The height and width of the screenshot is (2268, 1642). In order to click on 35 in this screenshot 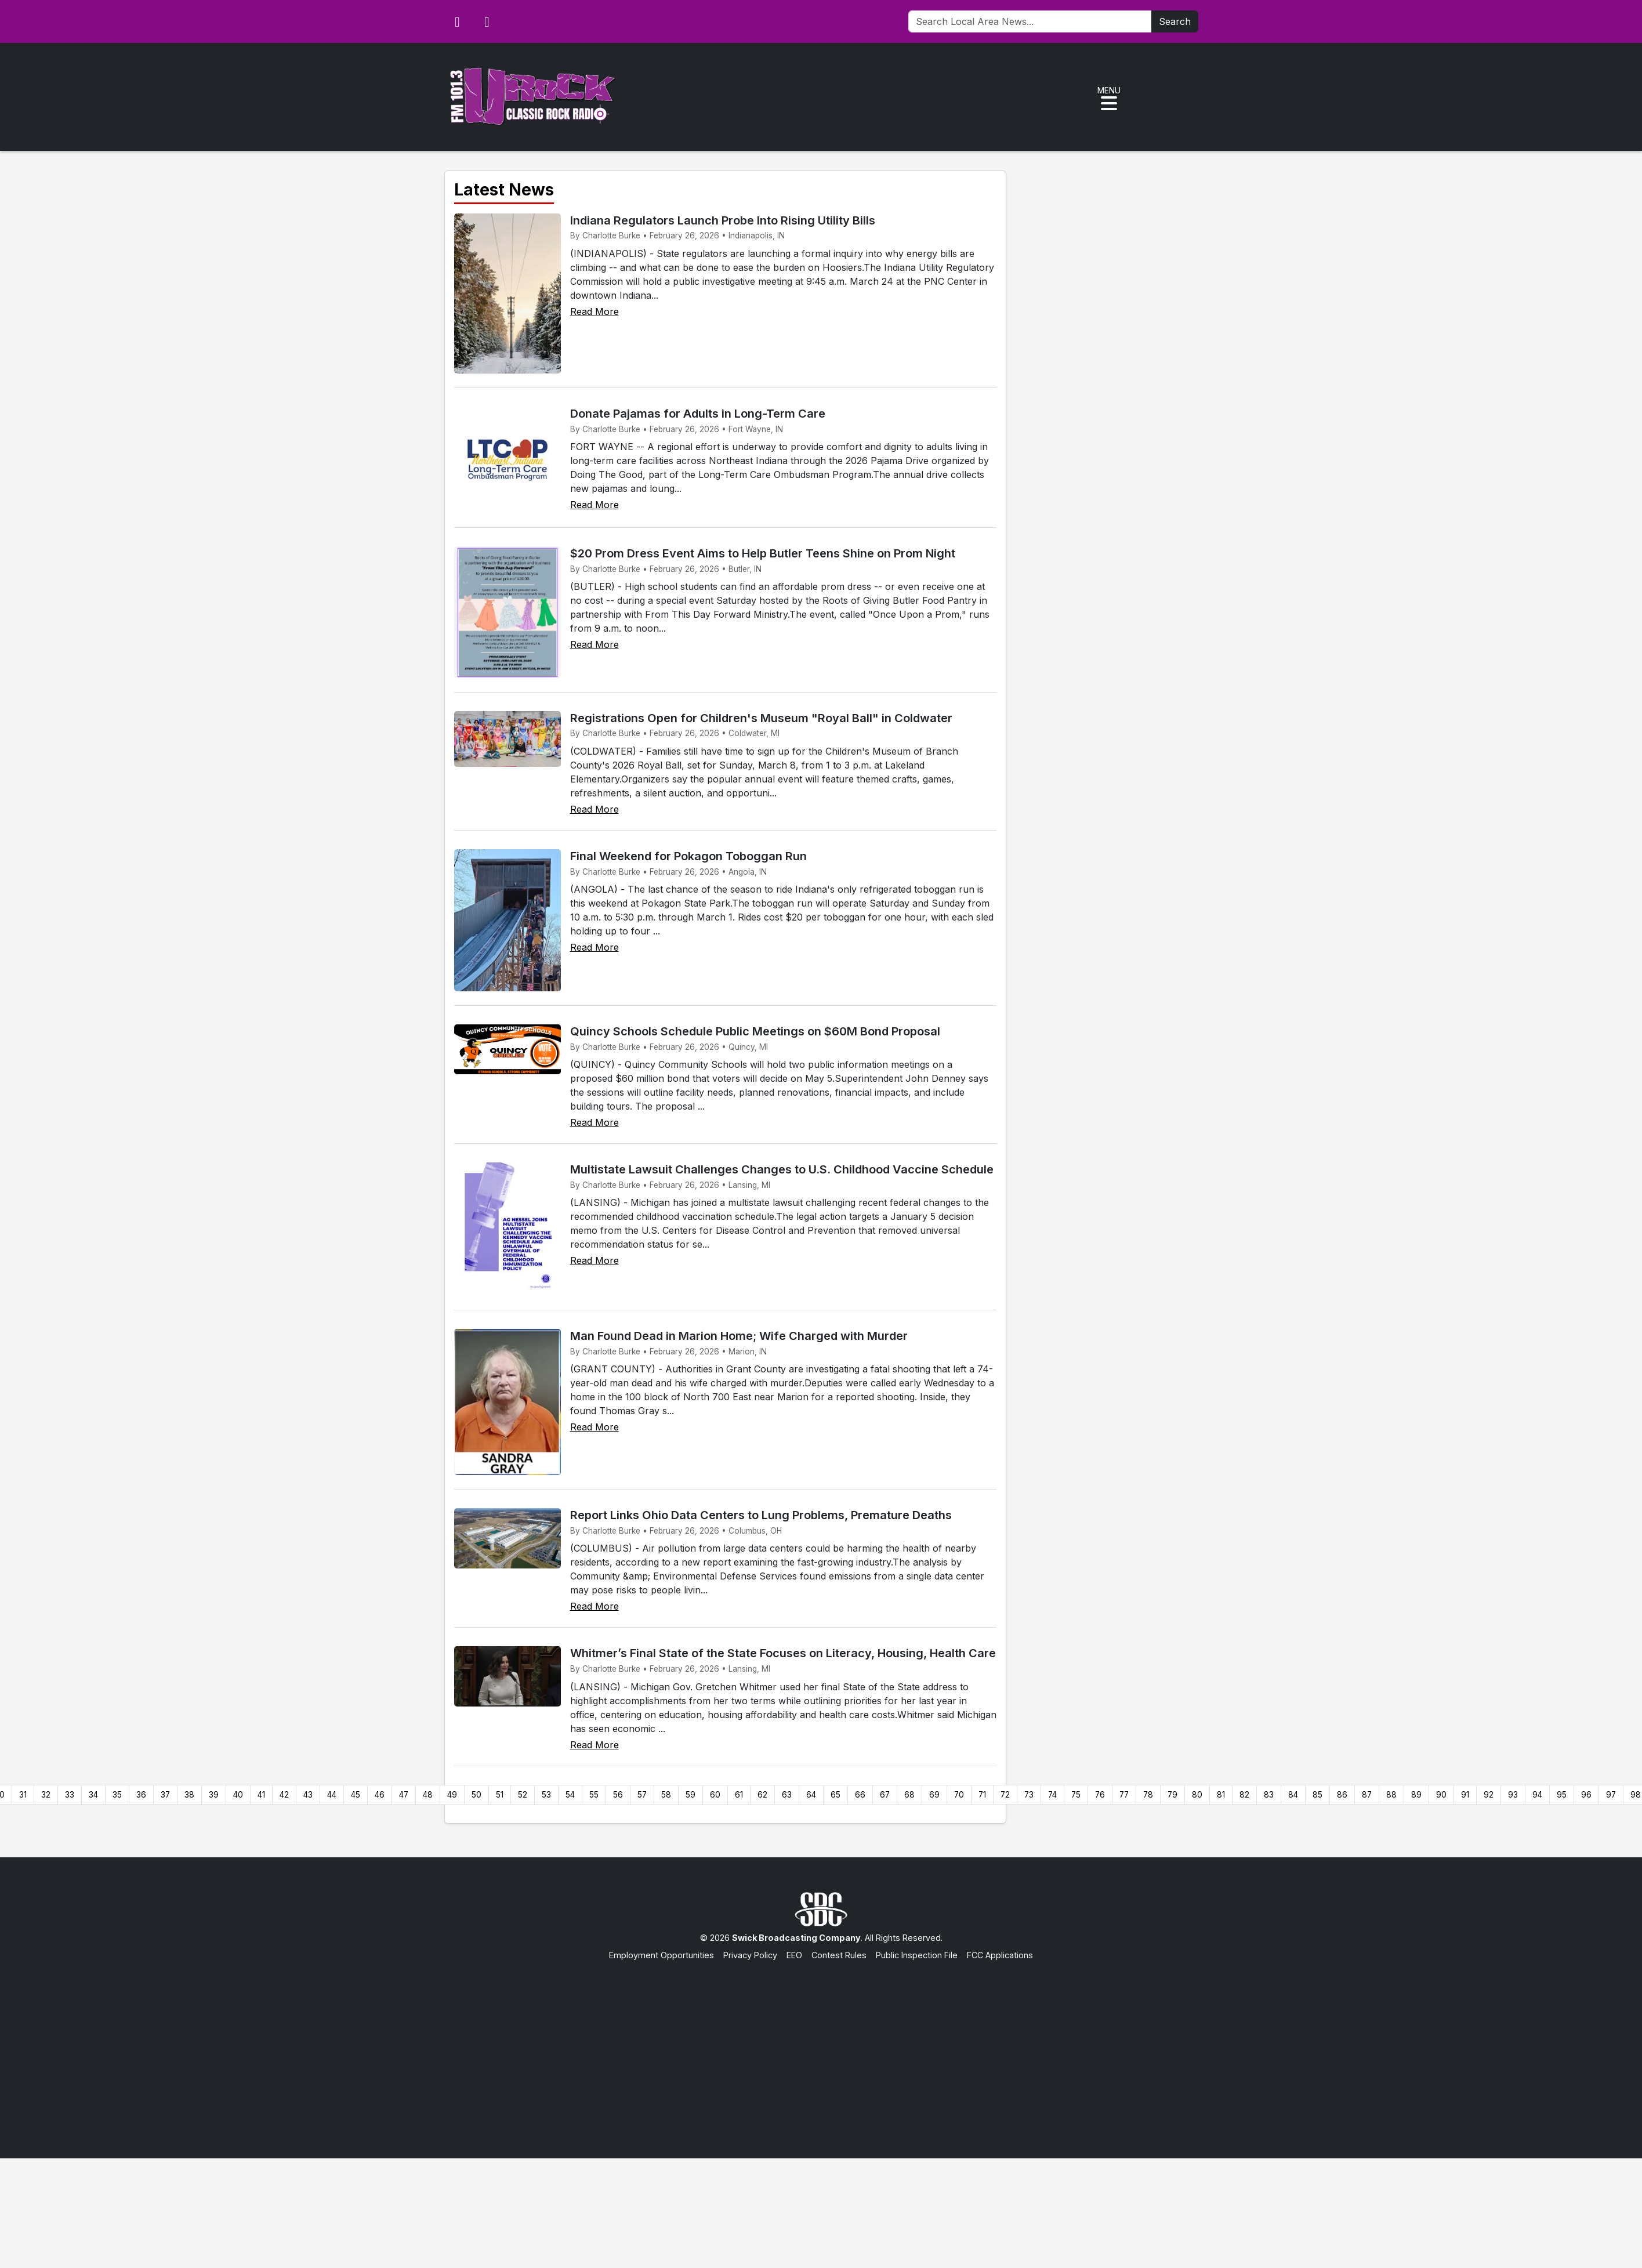, I will do `click(117, 1794)`.